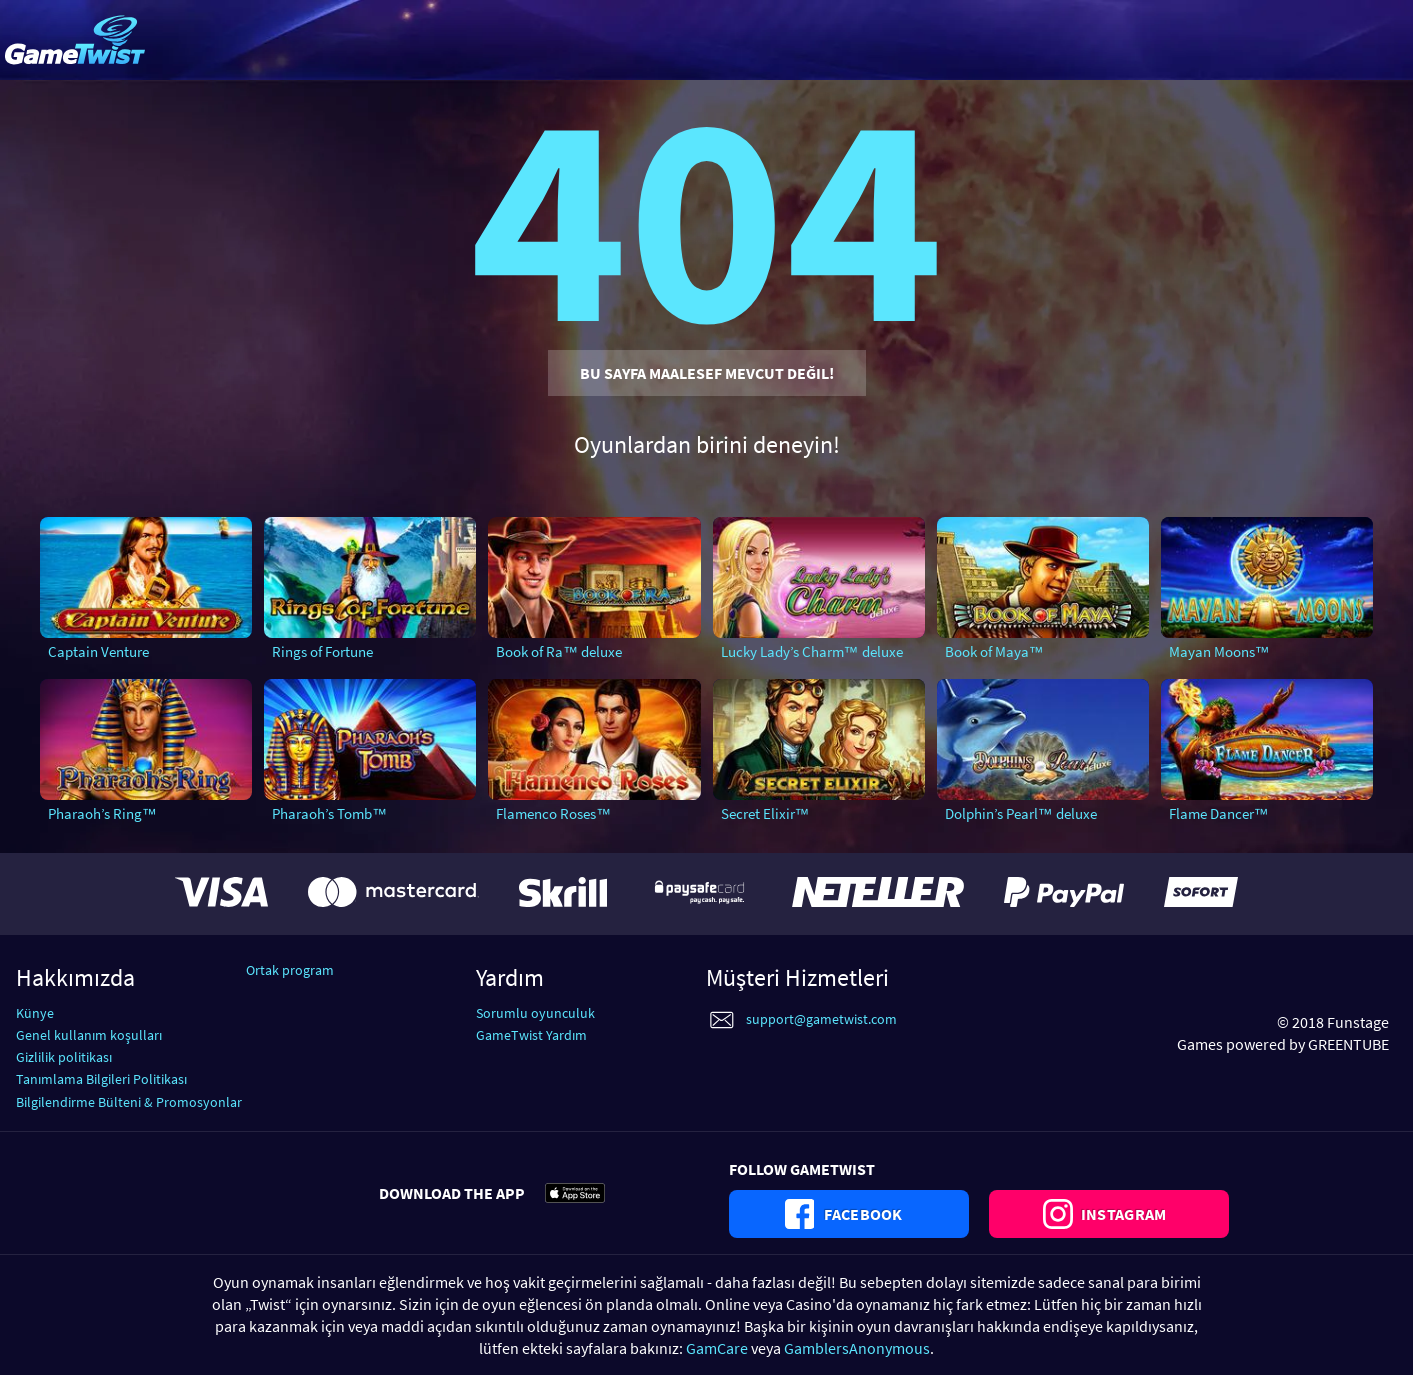 The width and height of the screenshot is (1413, 1375). What do you see at coordinates (531, 1035) in the screenshot?
I see `GameTwist Yardım` at bounding box center [531, 1035].